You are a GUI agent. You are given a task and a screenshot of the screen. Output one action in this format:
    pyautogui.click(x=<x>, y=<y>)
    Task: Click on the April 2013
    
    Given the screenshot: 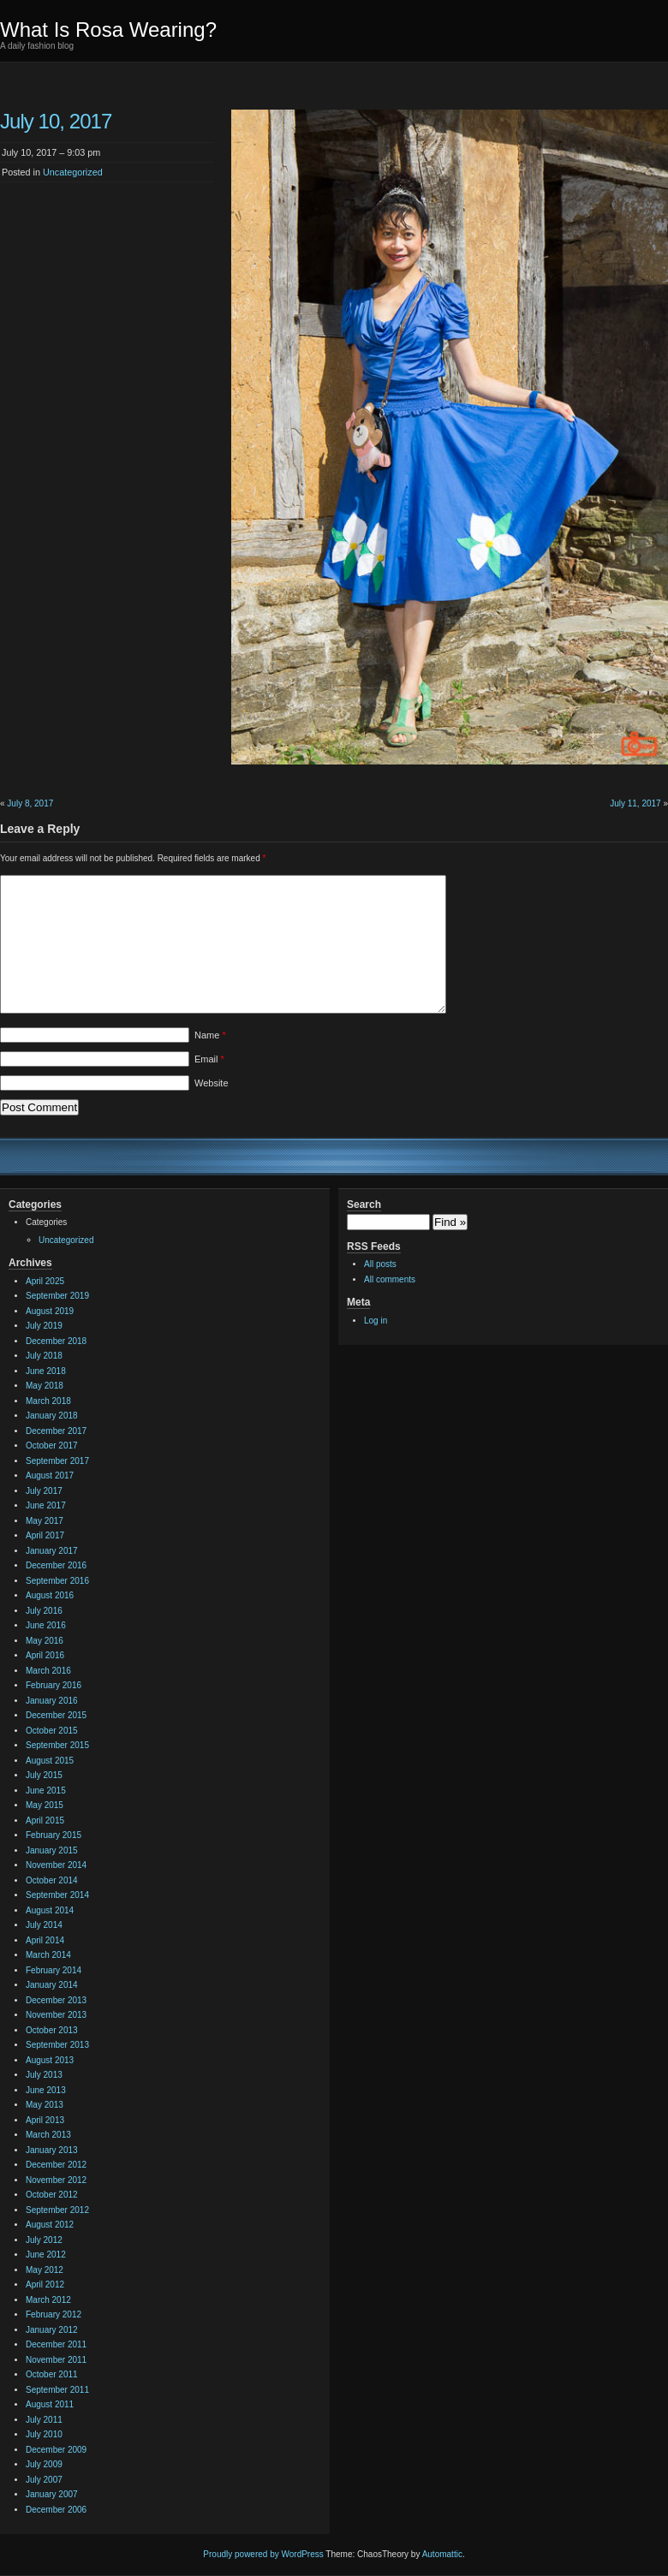 What is the action you would take?
    pyautogui.click(x=45, y=2120)
    